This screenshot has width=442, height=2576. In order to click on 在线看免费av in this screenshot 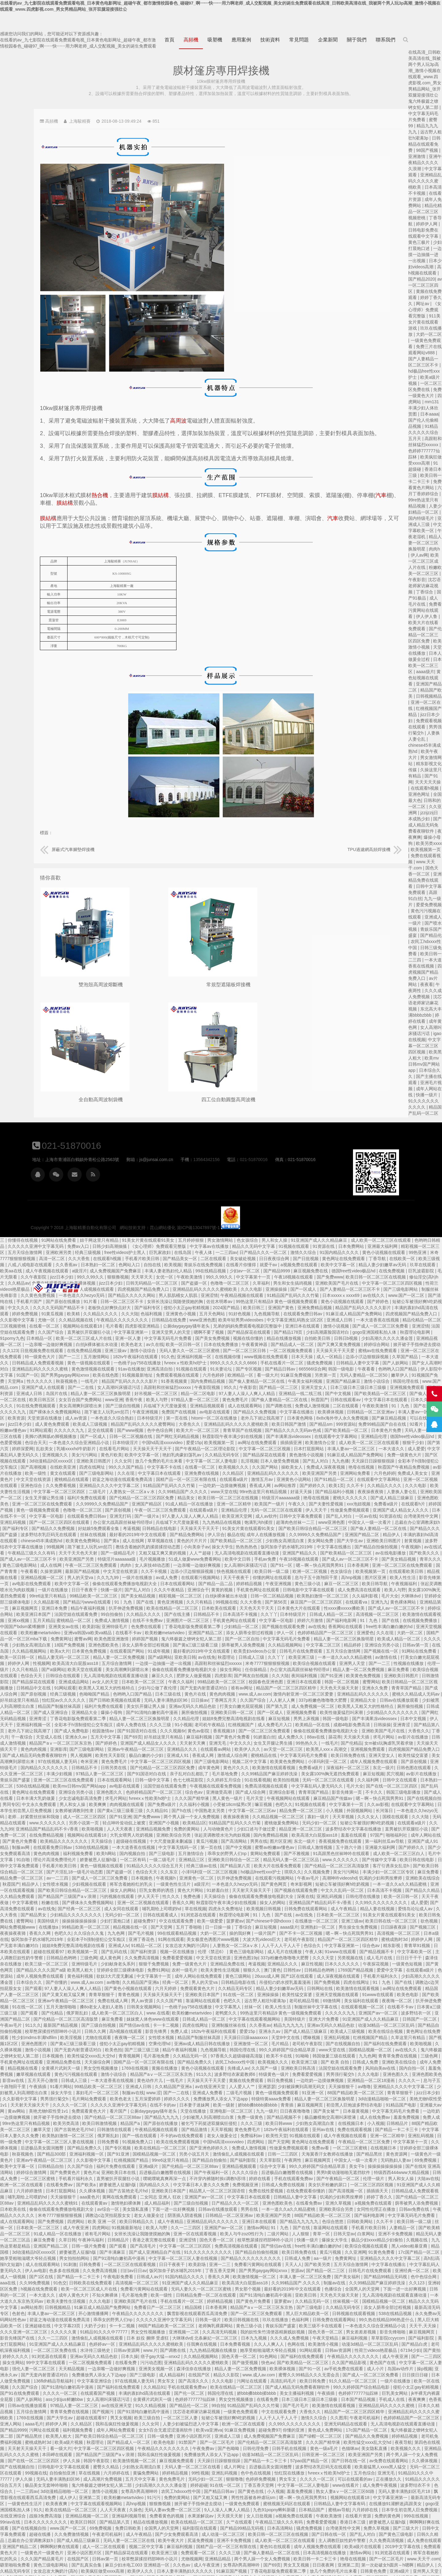, I will do `click(229, 2074)`.